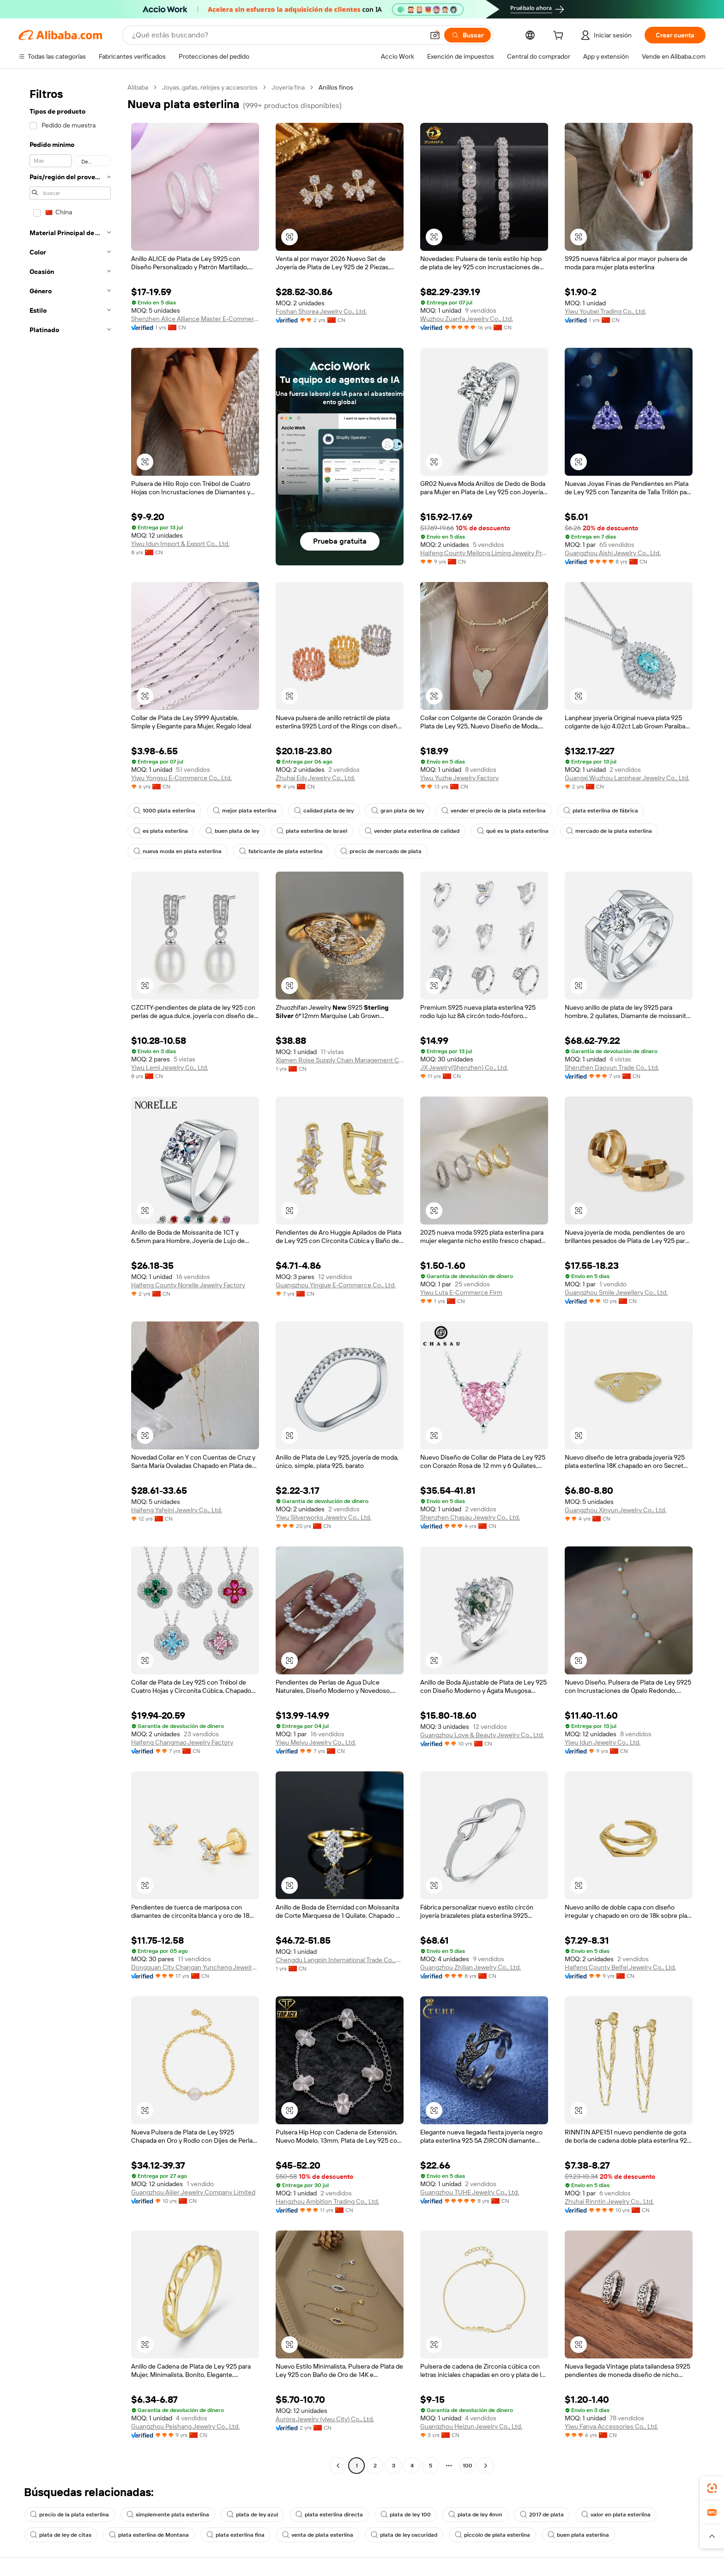 The width and height of the screenshot is (724, 2576). Describe the element at coordinates (615, 1510) in the screenshot. I see `Guangzhou Xinyun Jewelry Co., Ltd.` at that location.